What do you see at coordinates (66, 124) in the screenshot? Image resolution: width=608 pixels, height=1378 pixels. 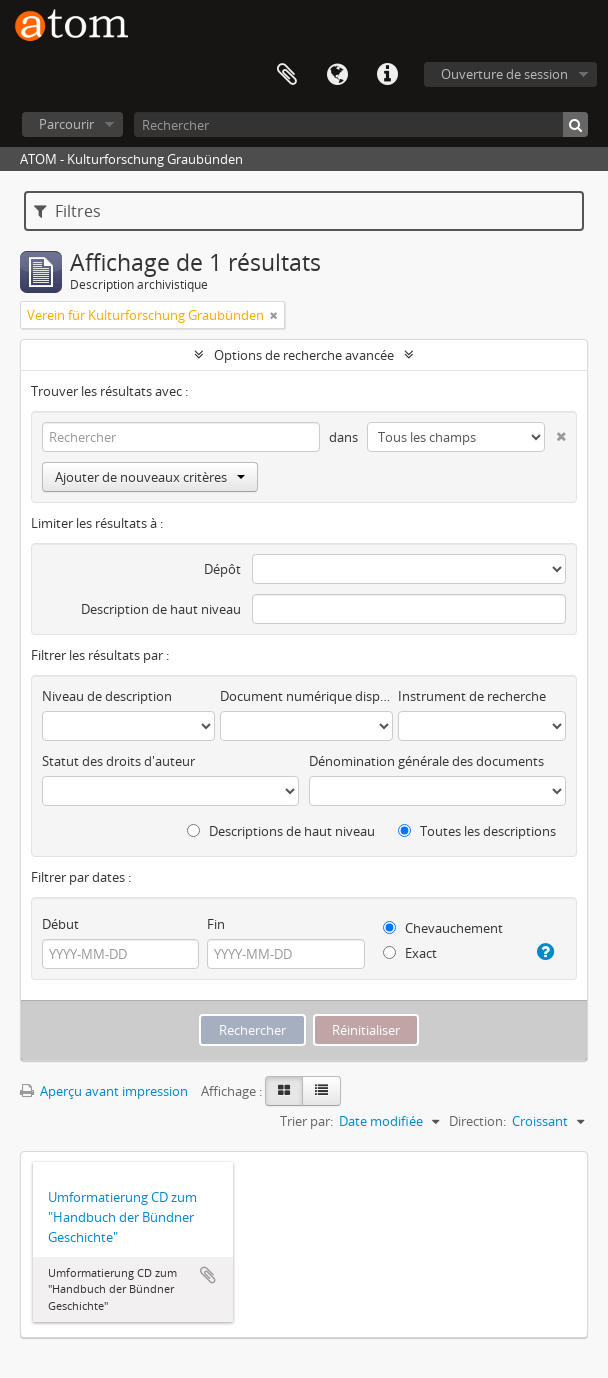 I see `Parcourir` at bounding box center [66, 124].